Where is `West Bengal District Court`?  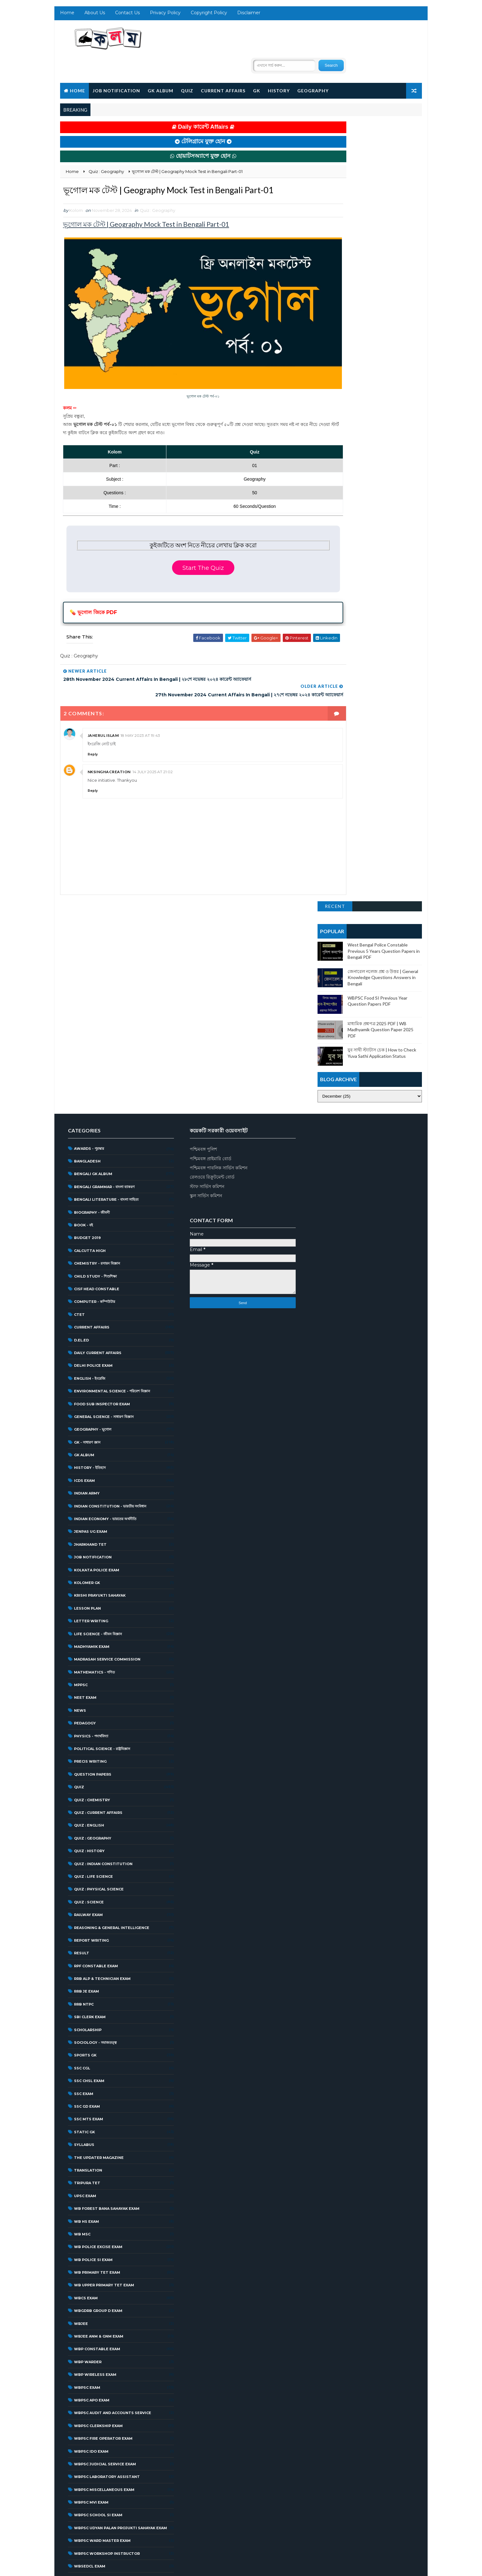 West Bengal District Court is located at coordinates (104, 2378).